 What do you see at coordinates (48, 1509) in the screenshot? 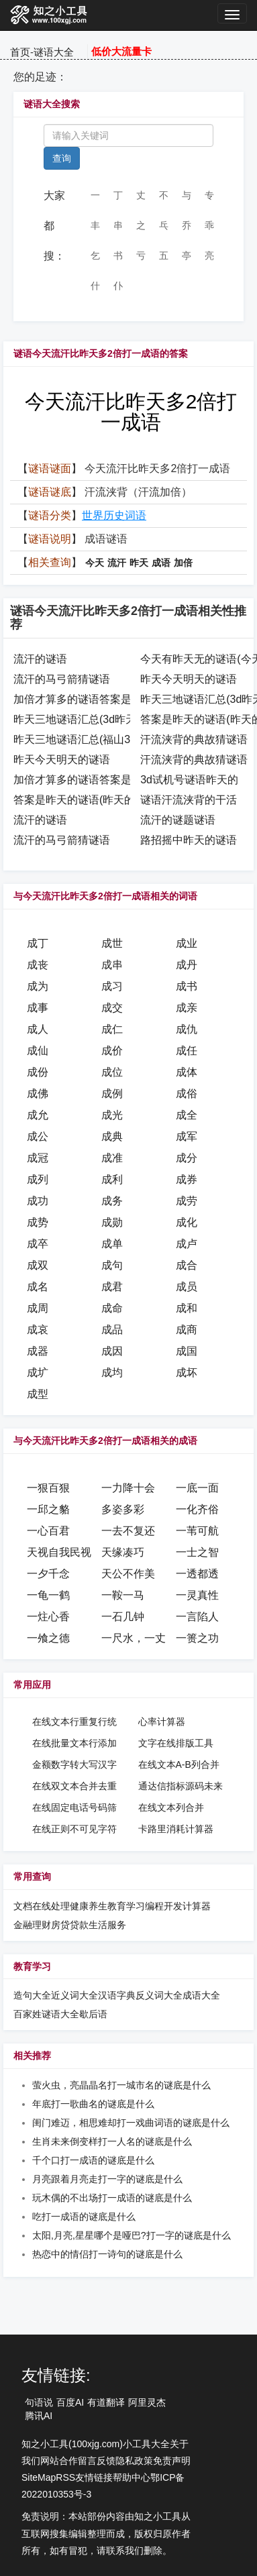
I see `一邱之貉` at bounding box center [48, 1509].